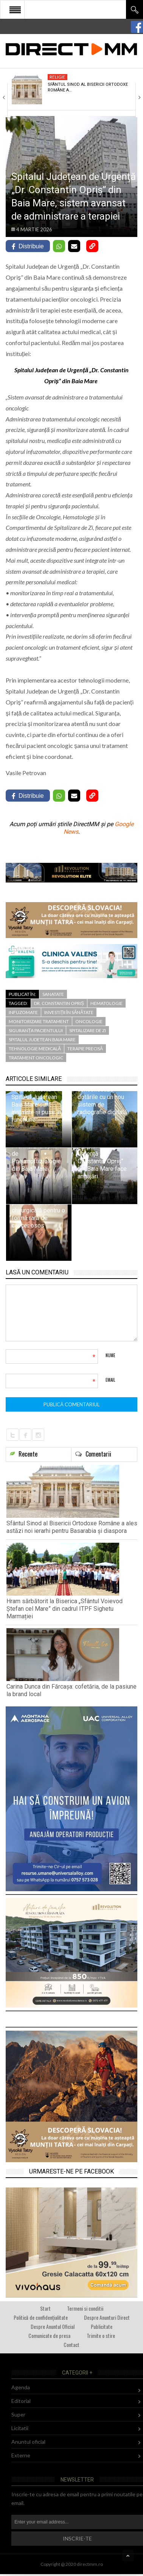 This screenshot has width=143, height=2576. What do you see at coordinates (71, 1527) in the screenshot?
I see `Sfântul Sinod al Bisericii Ortodoxe Române a ales astăzi noi ierarhi pentru Basarabia și diaspora` at bounding box center [71, 1527].